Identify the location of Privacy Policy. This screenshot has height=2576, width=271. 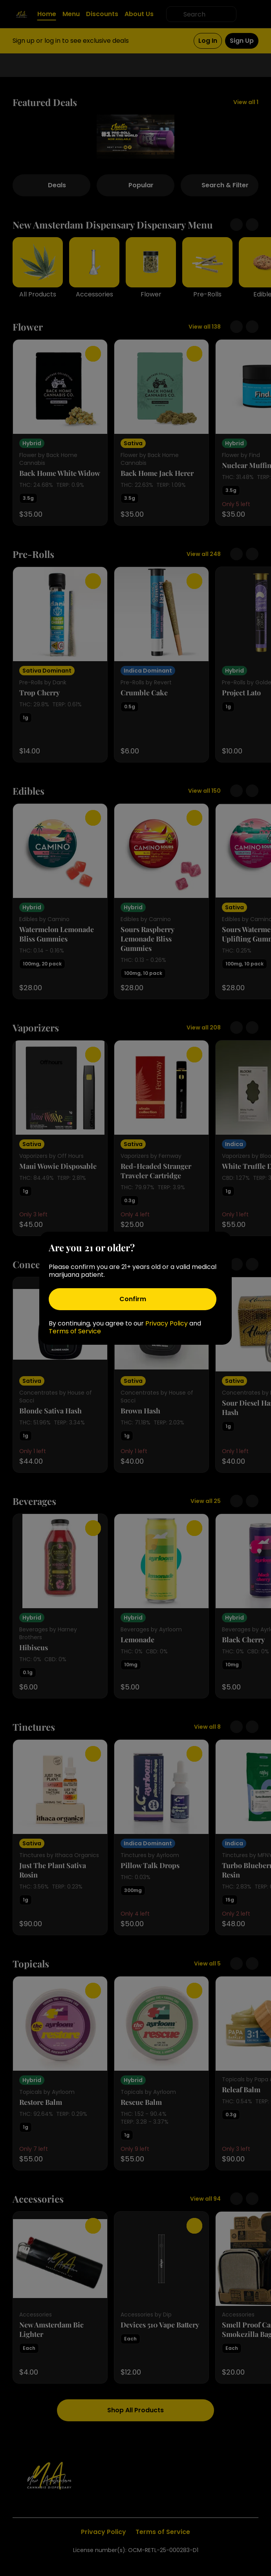
(166, 1323).